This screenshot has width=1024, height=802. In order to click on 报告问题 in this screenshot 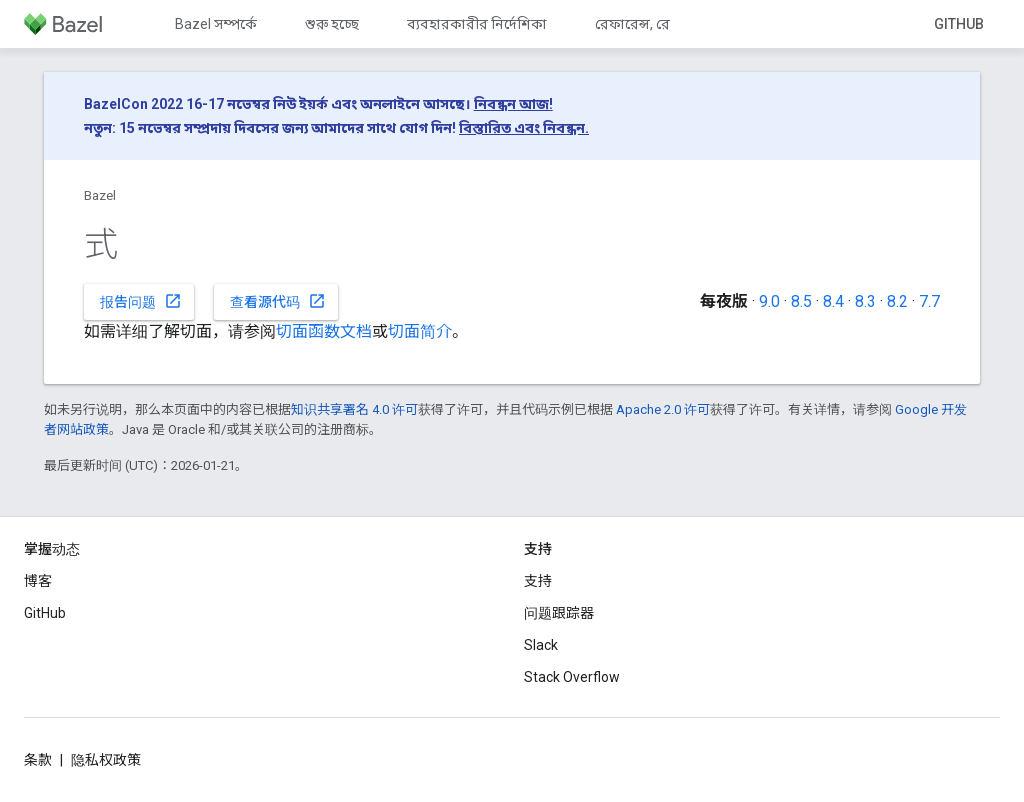, I will do `click(141, 301)`.